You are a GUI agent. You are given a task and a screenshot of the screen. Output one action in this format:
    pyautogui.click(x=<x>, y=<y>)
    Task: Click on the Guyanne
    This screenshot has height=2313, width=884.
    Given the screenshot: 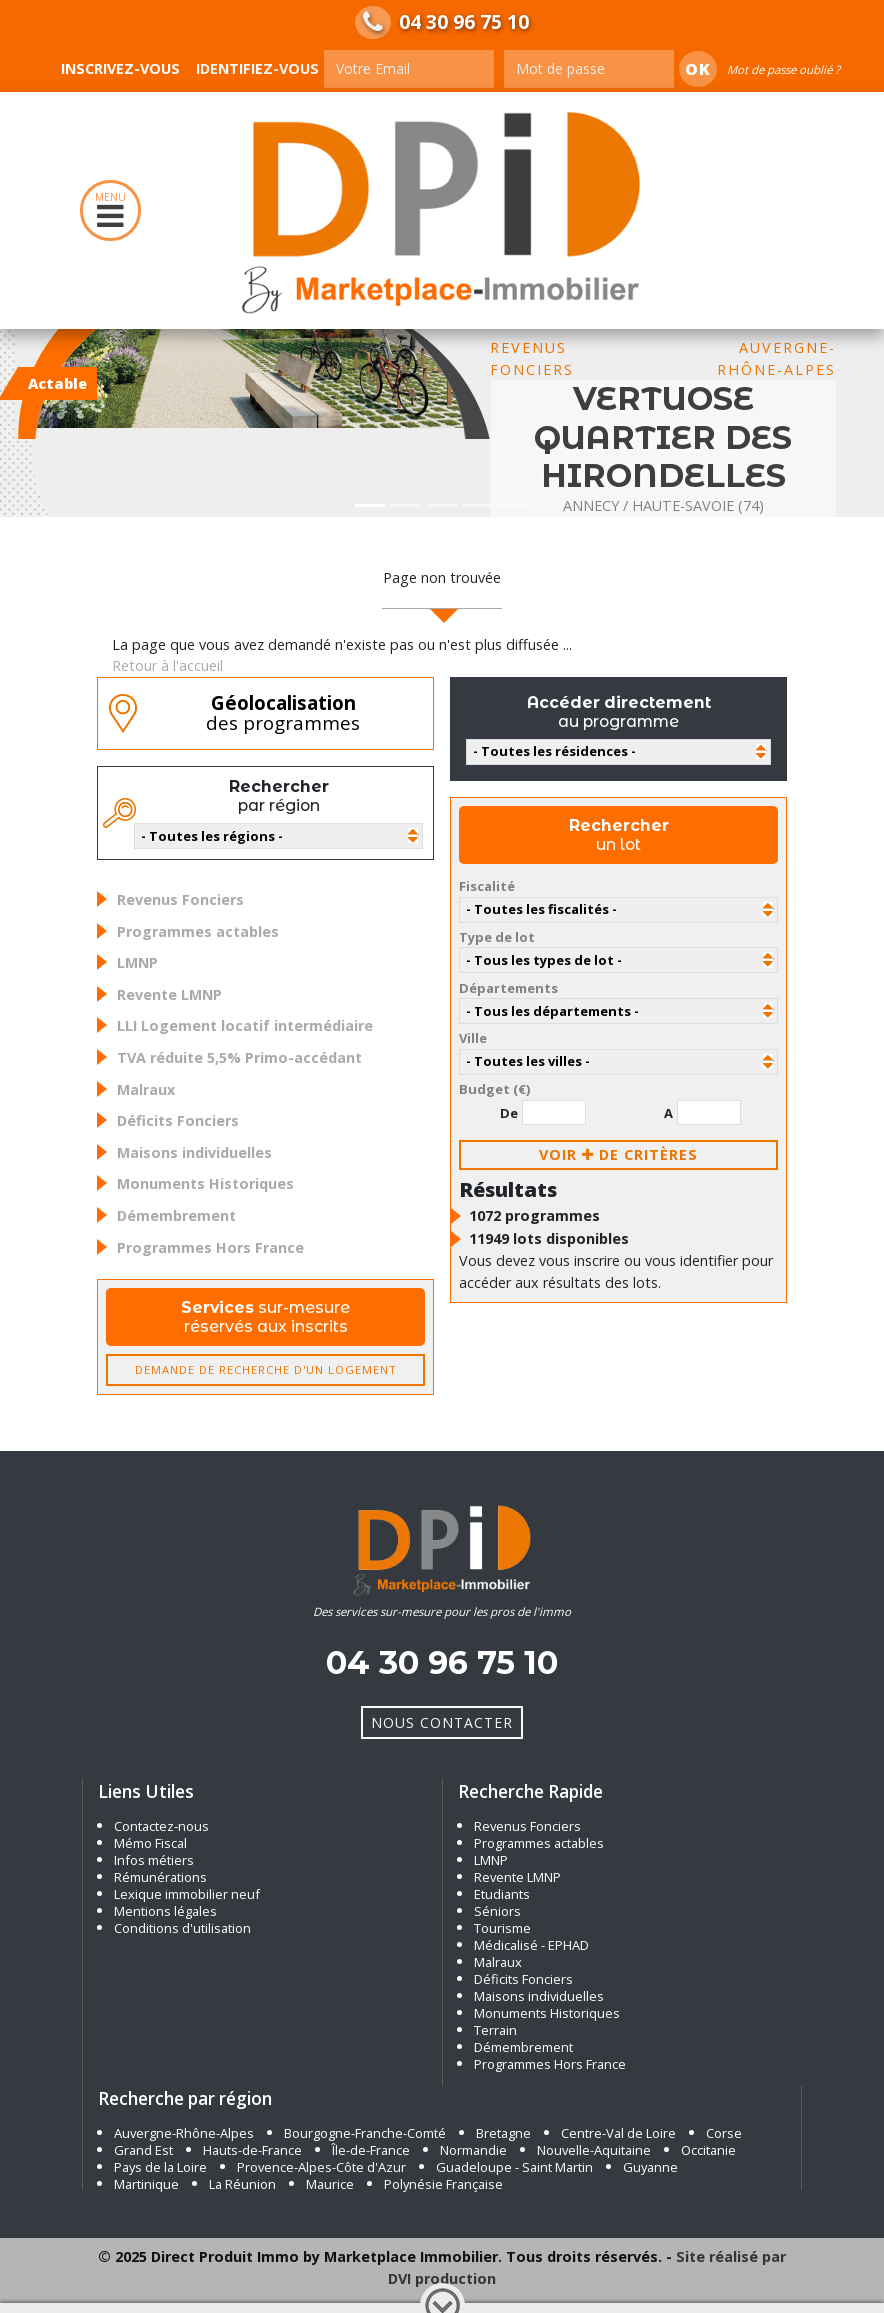 What is the action you would take?
    pyautogui.click(x=650, y=2167)
    